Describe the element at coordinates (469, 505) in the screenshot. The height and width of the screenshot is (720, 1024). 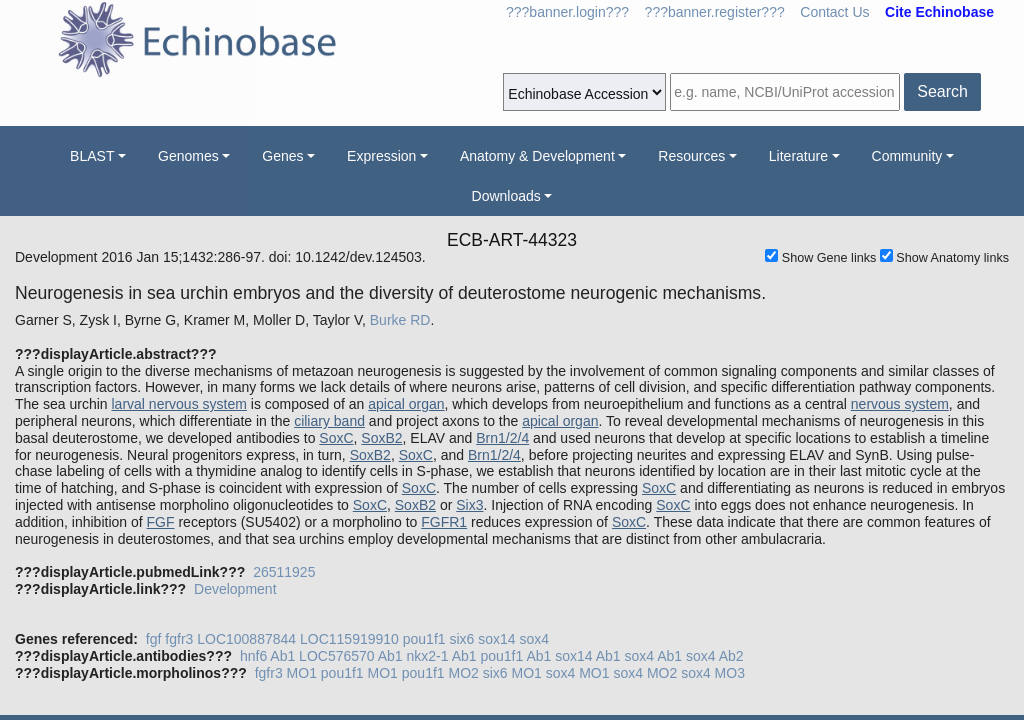
I see `Six3` at that location.